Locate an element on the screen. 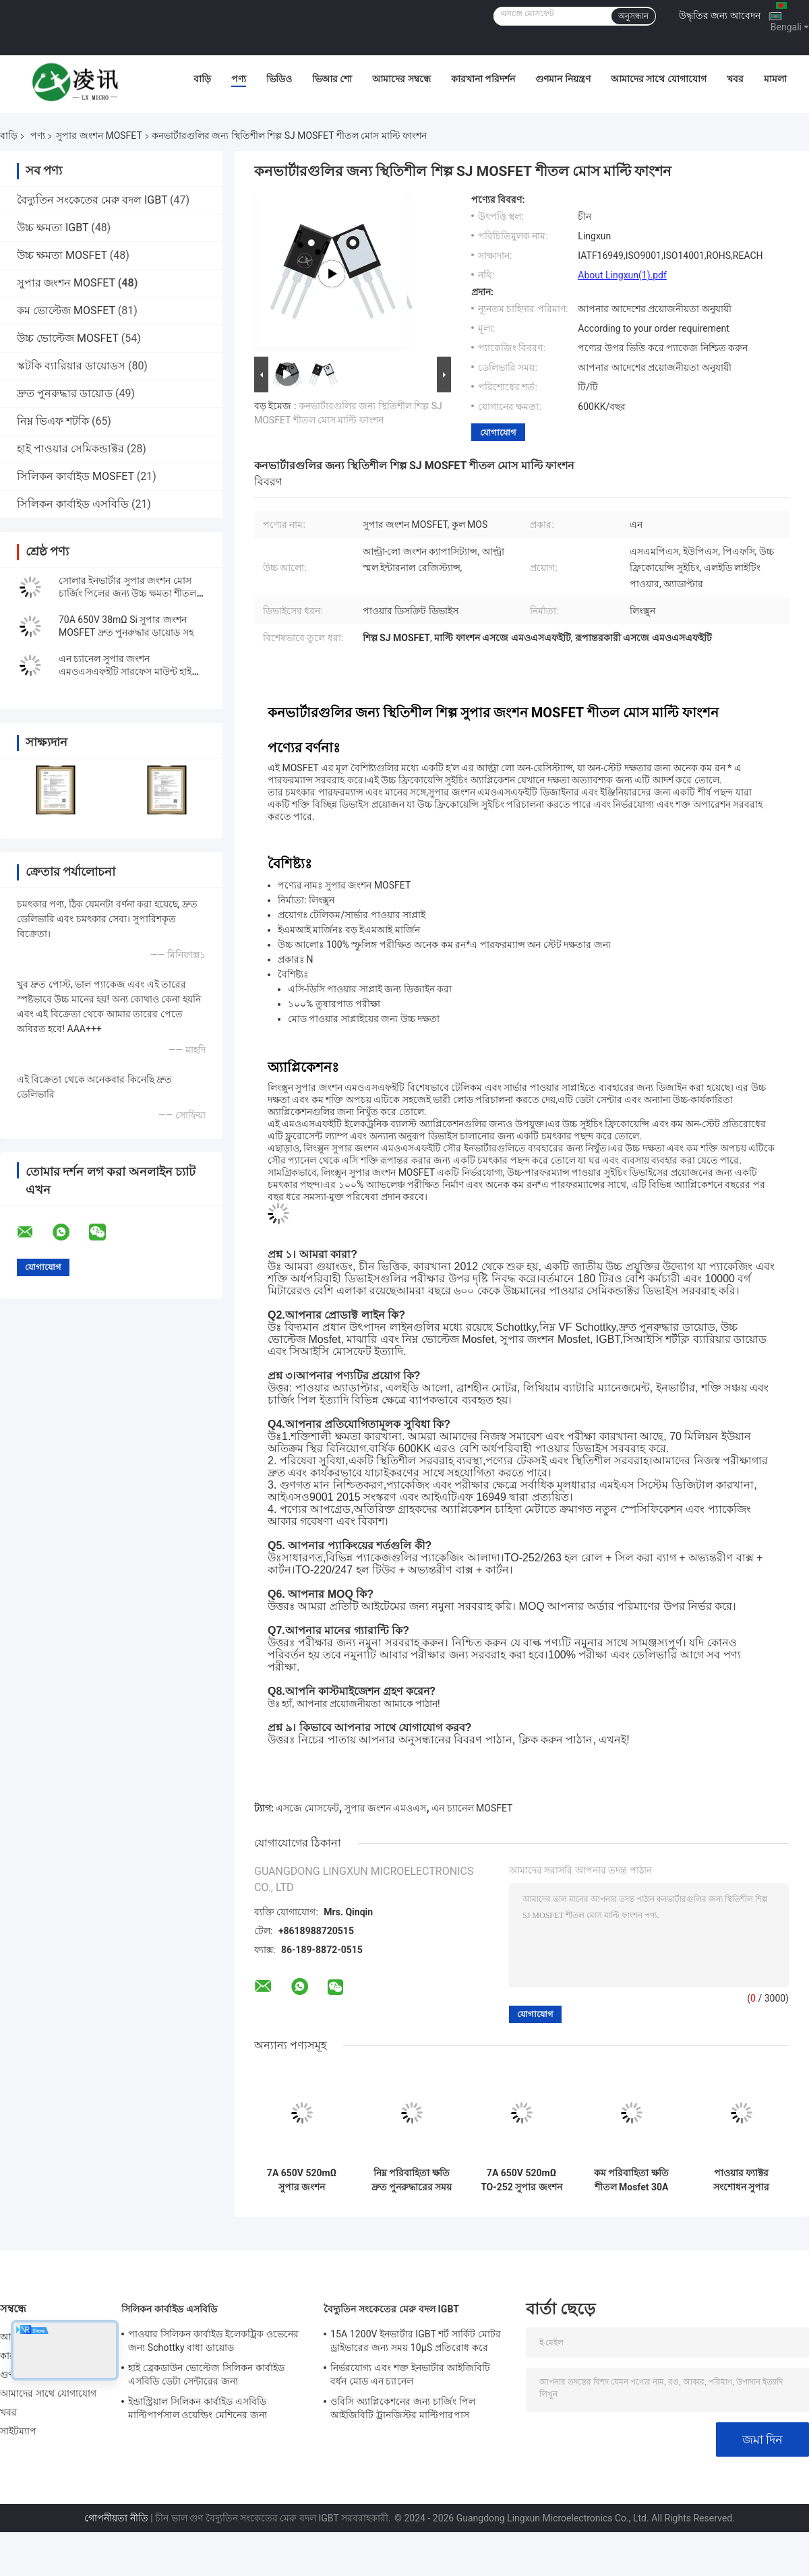 This screenshot has height=2576, width=809. কম ভোল্টেজ MOSFET is located at coordinates (66, 310).